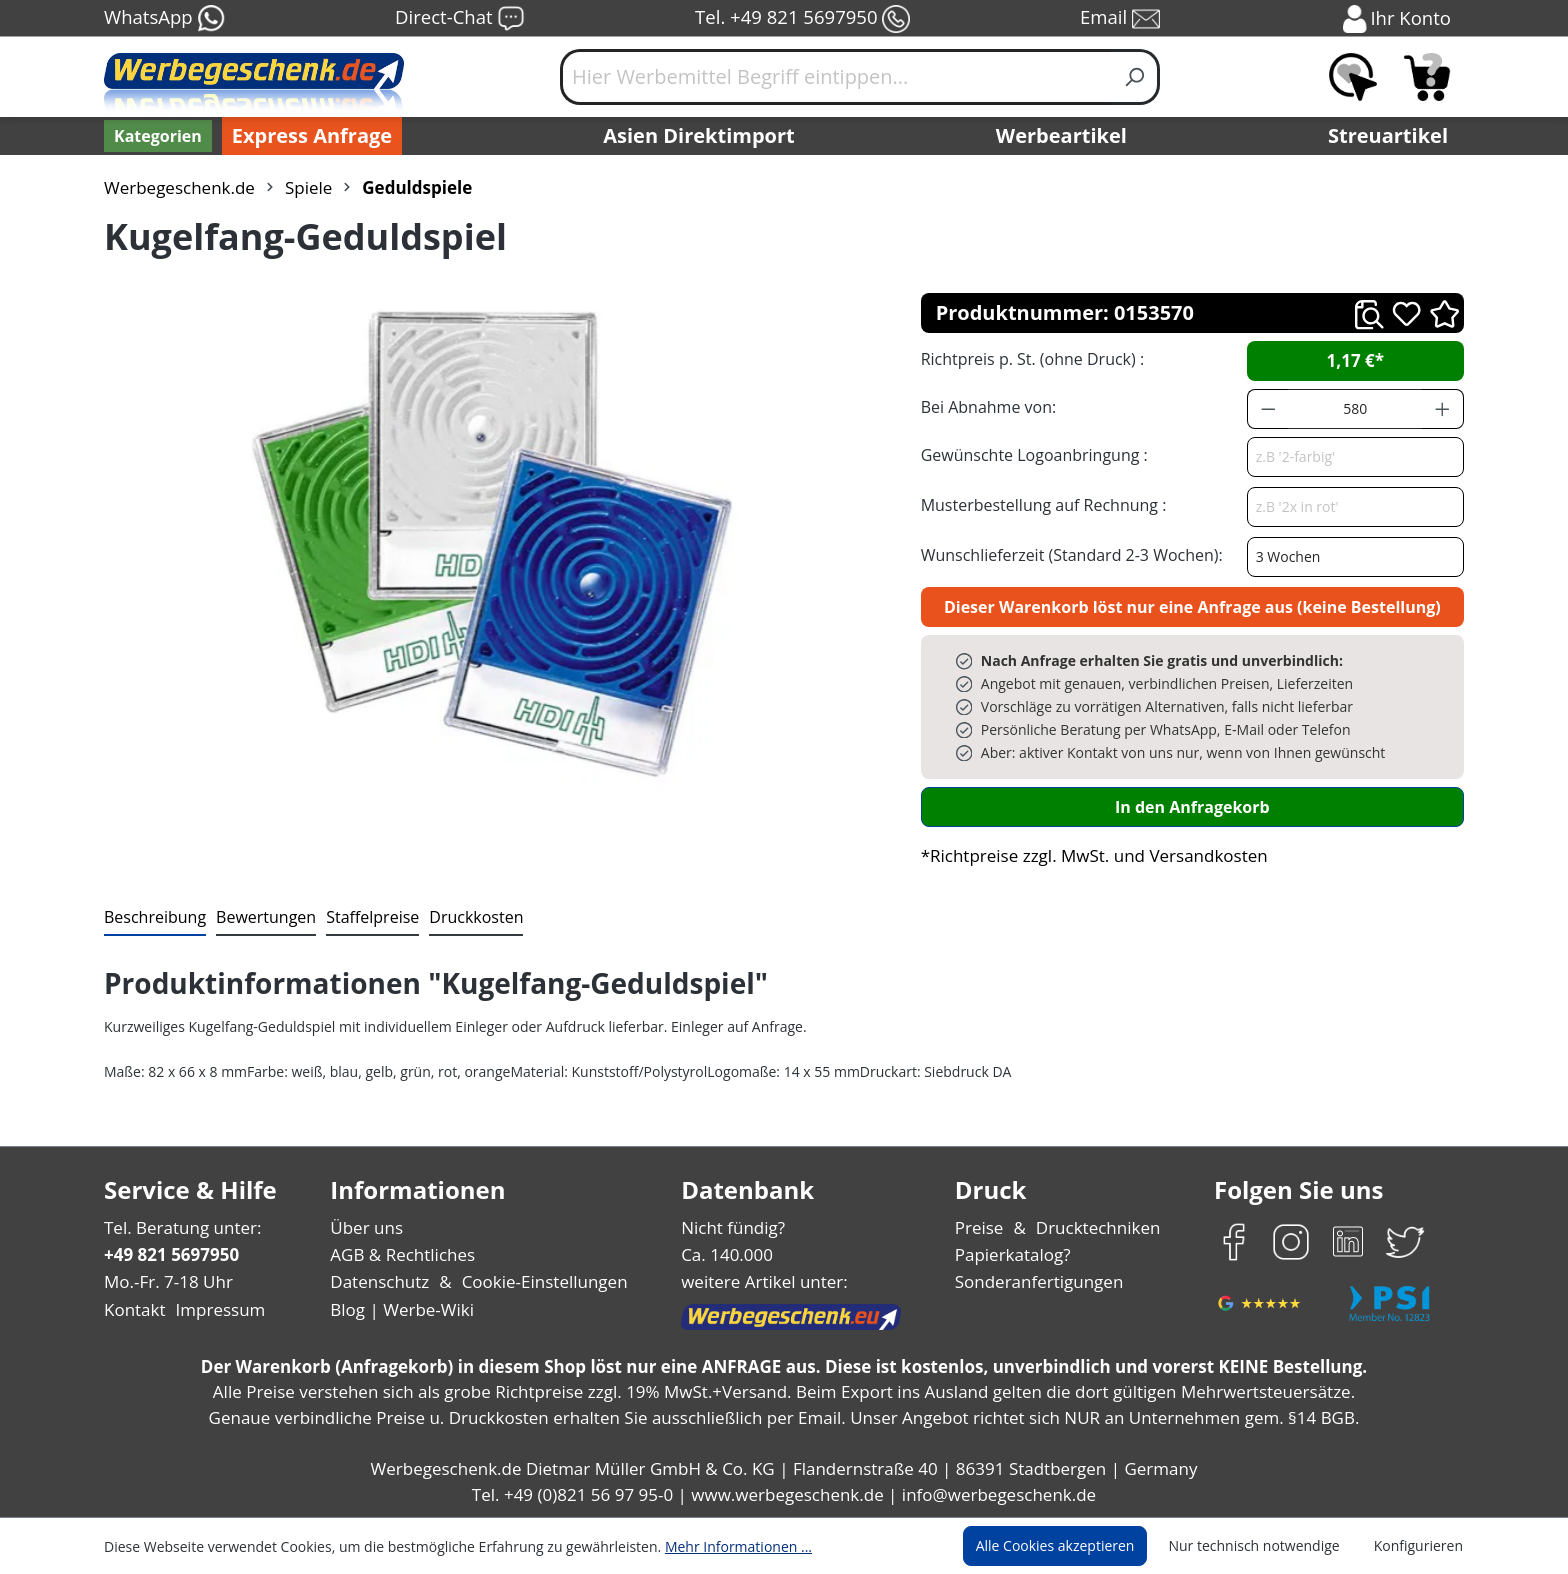 The height and width of the screenshot is (1574, 1568). Describe the element at coordinates (1427, 77) in the screenshot. I see `[Anfragekorb]` at that location.